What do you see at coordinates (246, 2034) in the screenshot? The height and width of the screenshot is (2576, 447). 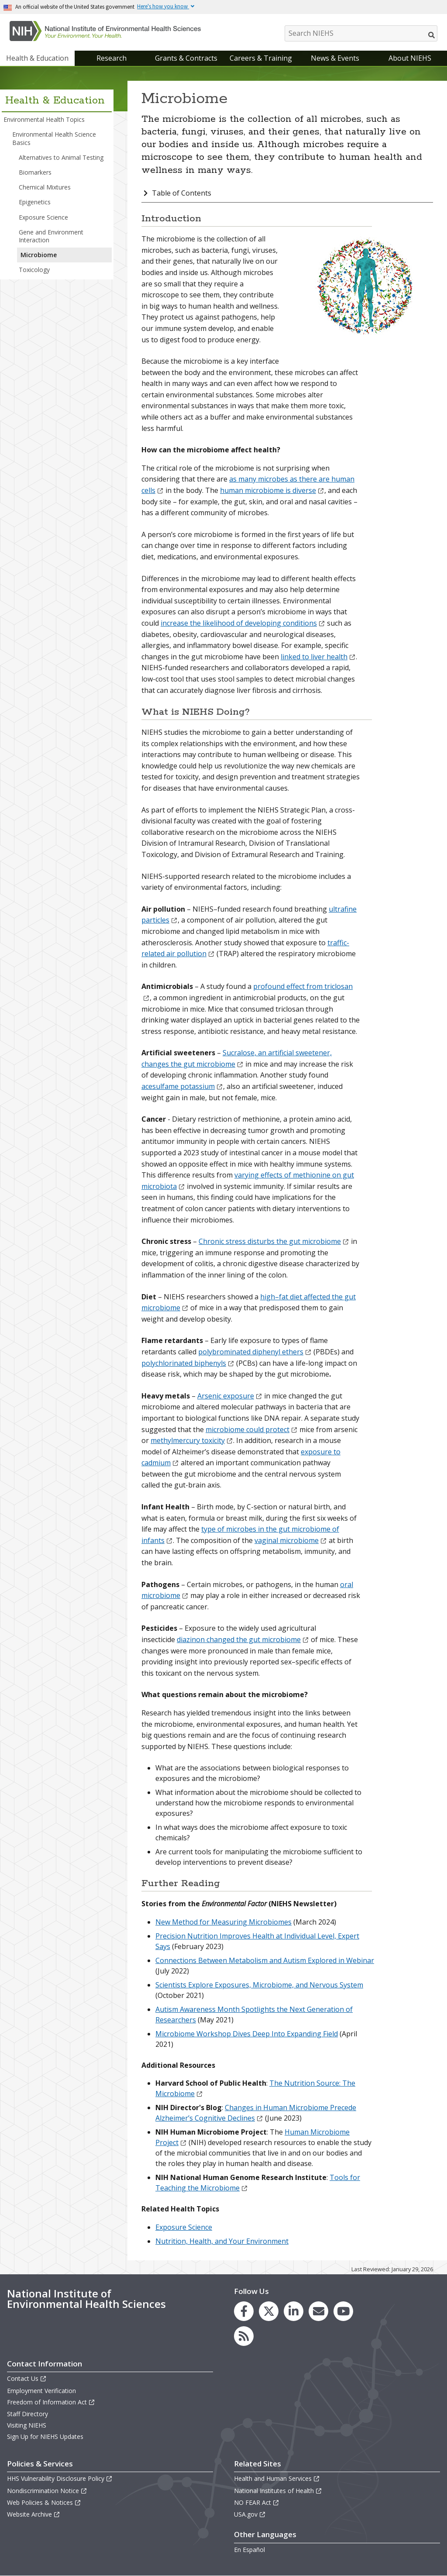 I see `Microbiome Workshop Dives Deep Into Expanding Field` at bounding box center [246, 2034].